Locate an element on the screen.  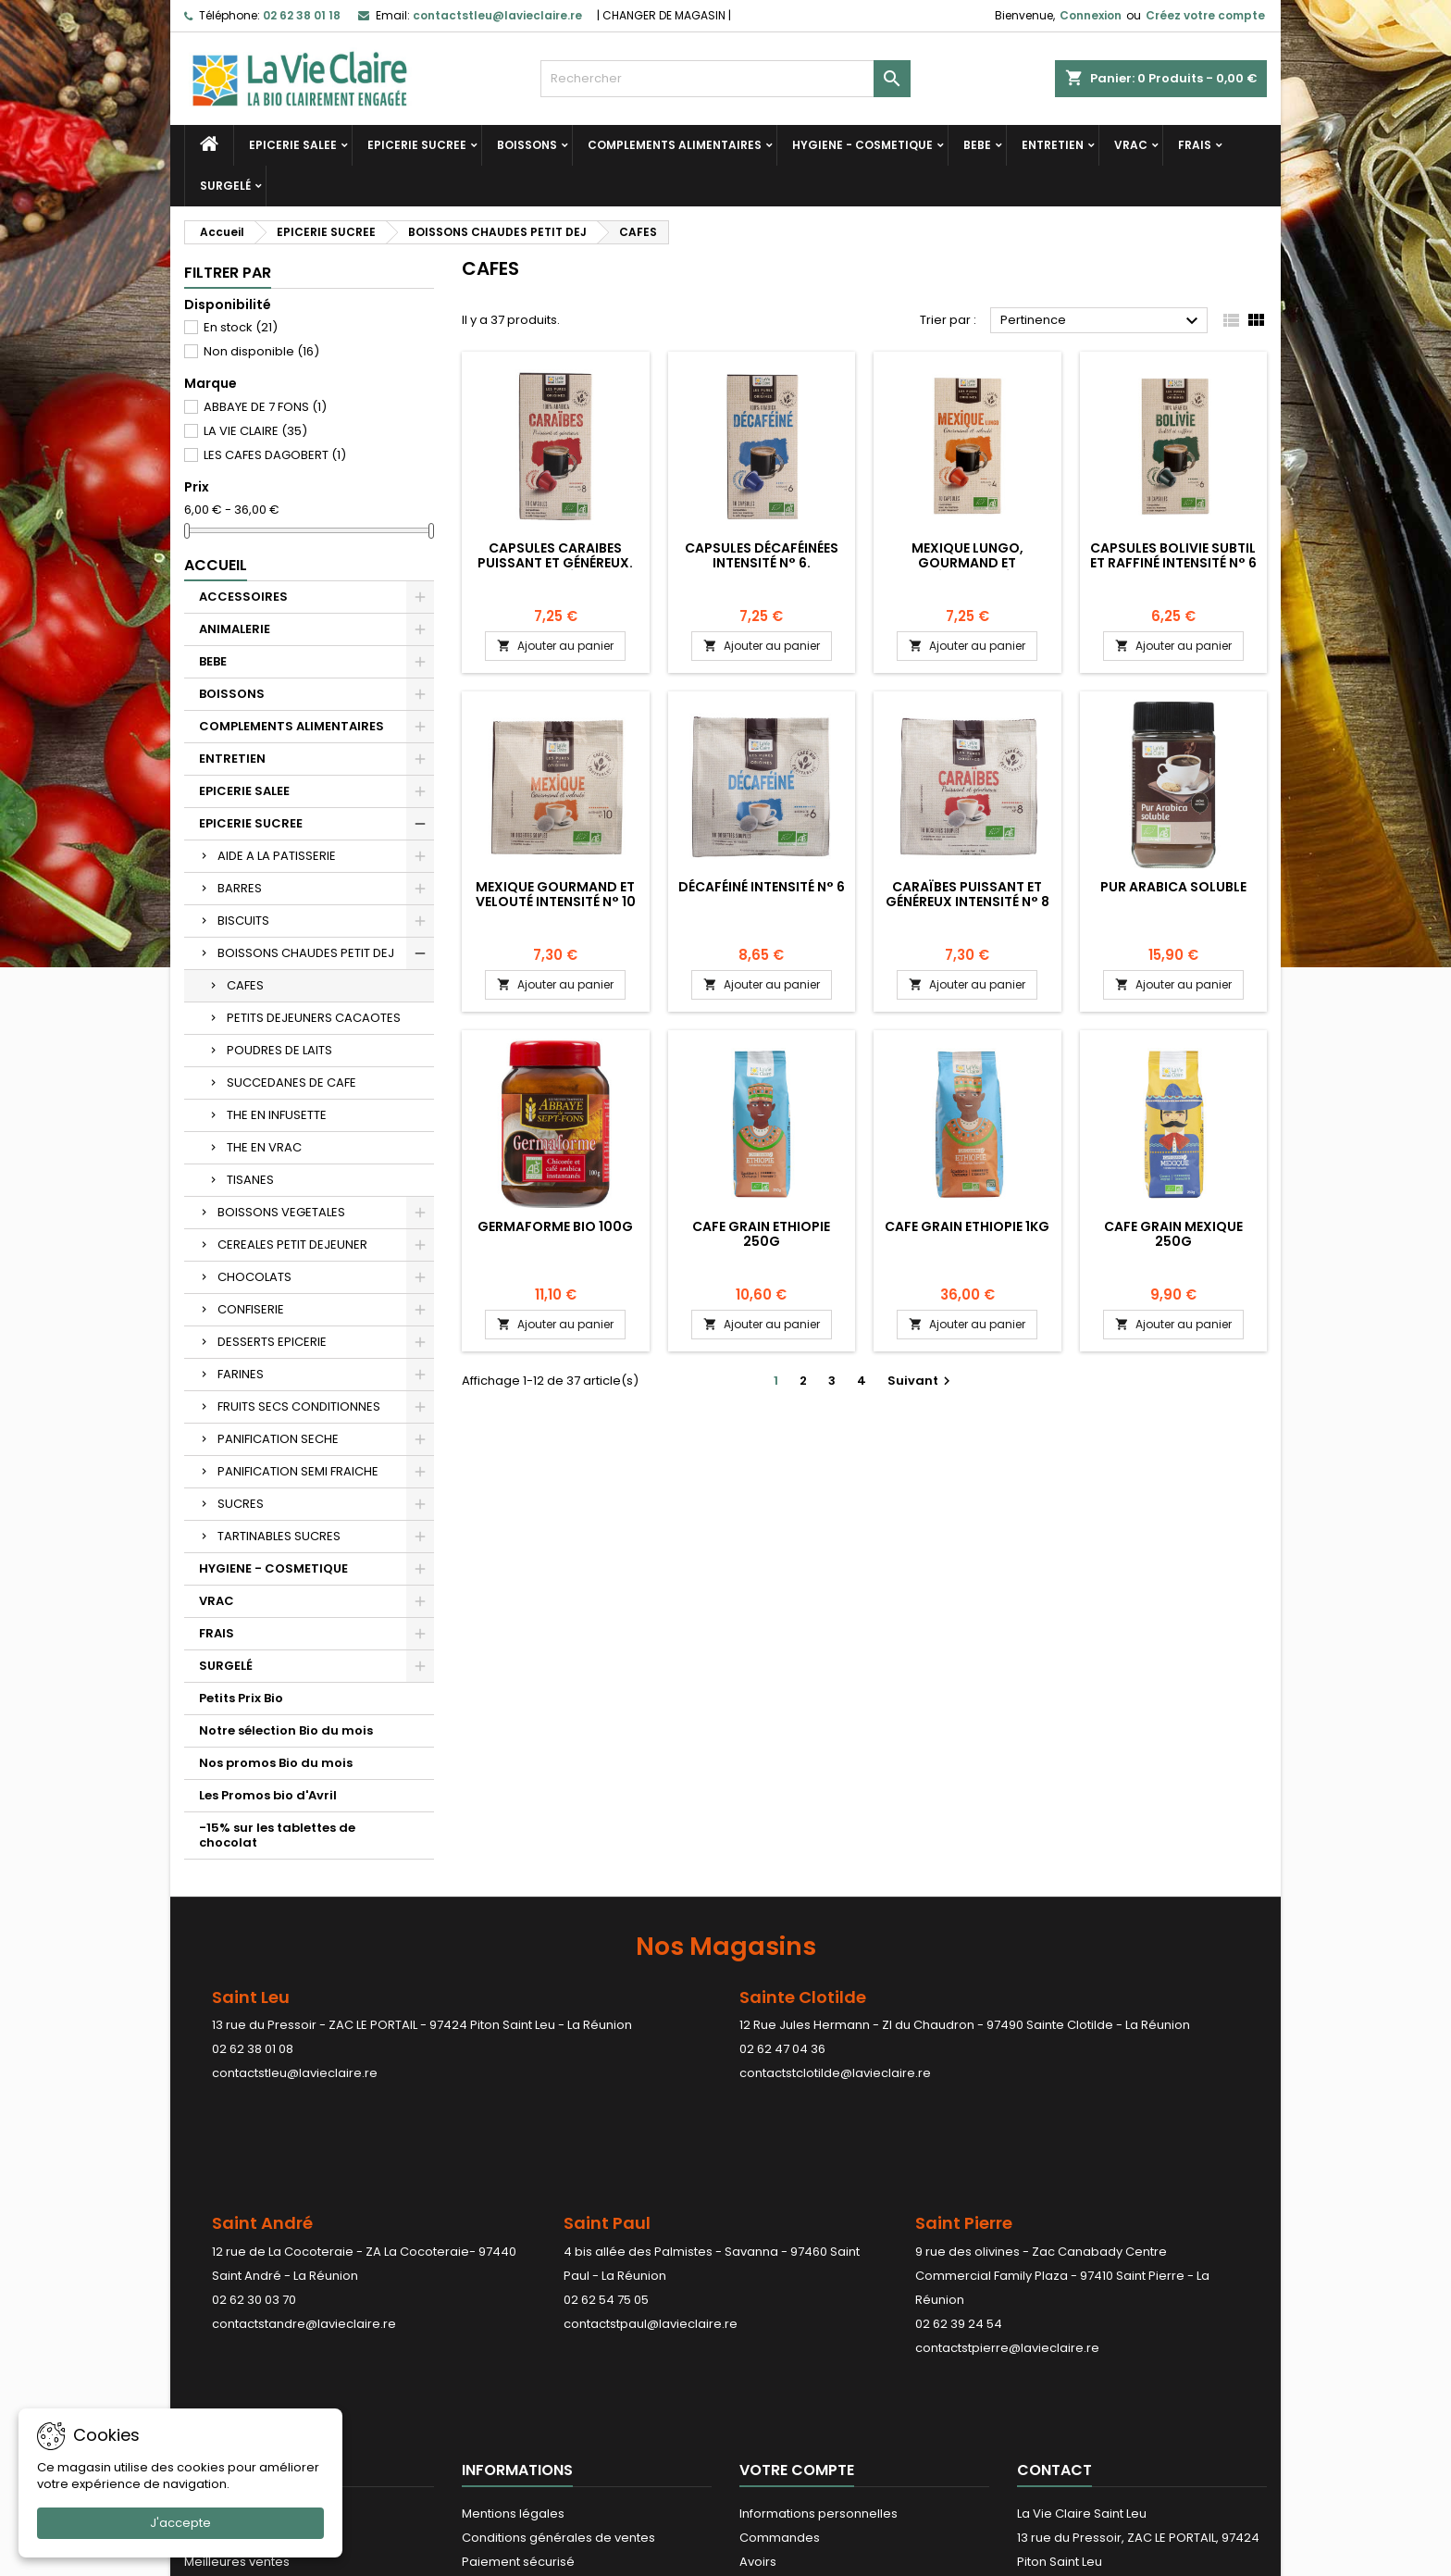
contactstandre@lavieclaire.re is located at coordinates (304, 2215).